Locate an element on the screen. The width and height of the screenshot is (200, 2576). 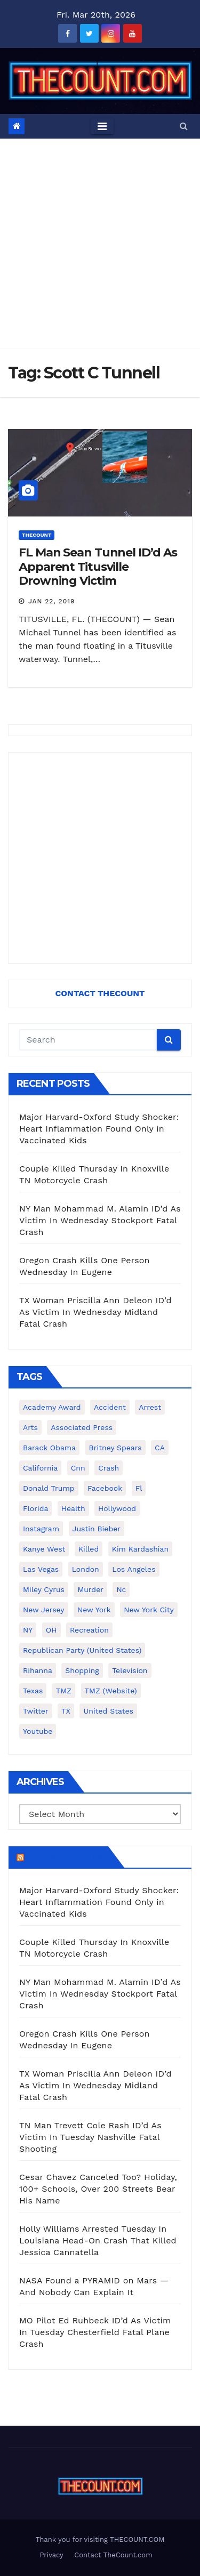
United States [United States (1,021 items)] is located at coordinates (108, 1711).